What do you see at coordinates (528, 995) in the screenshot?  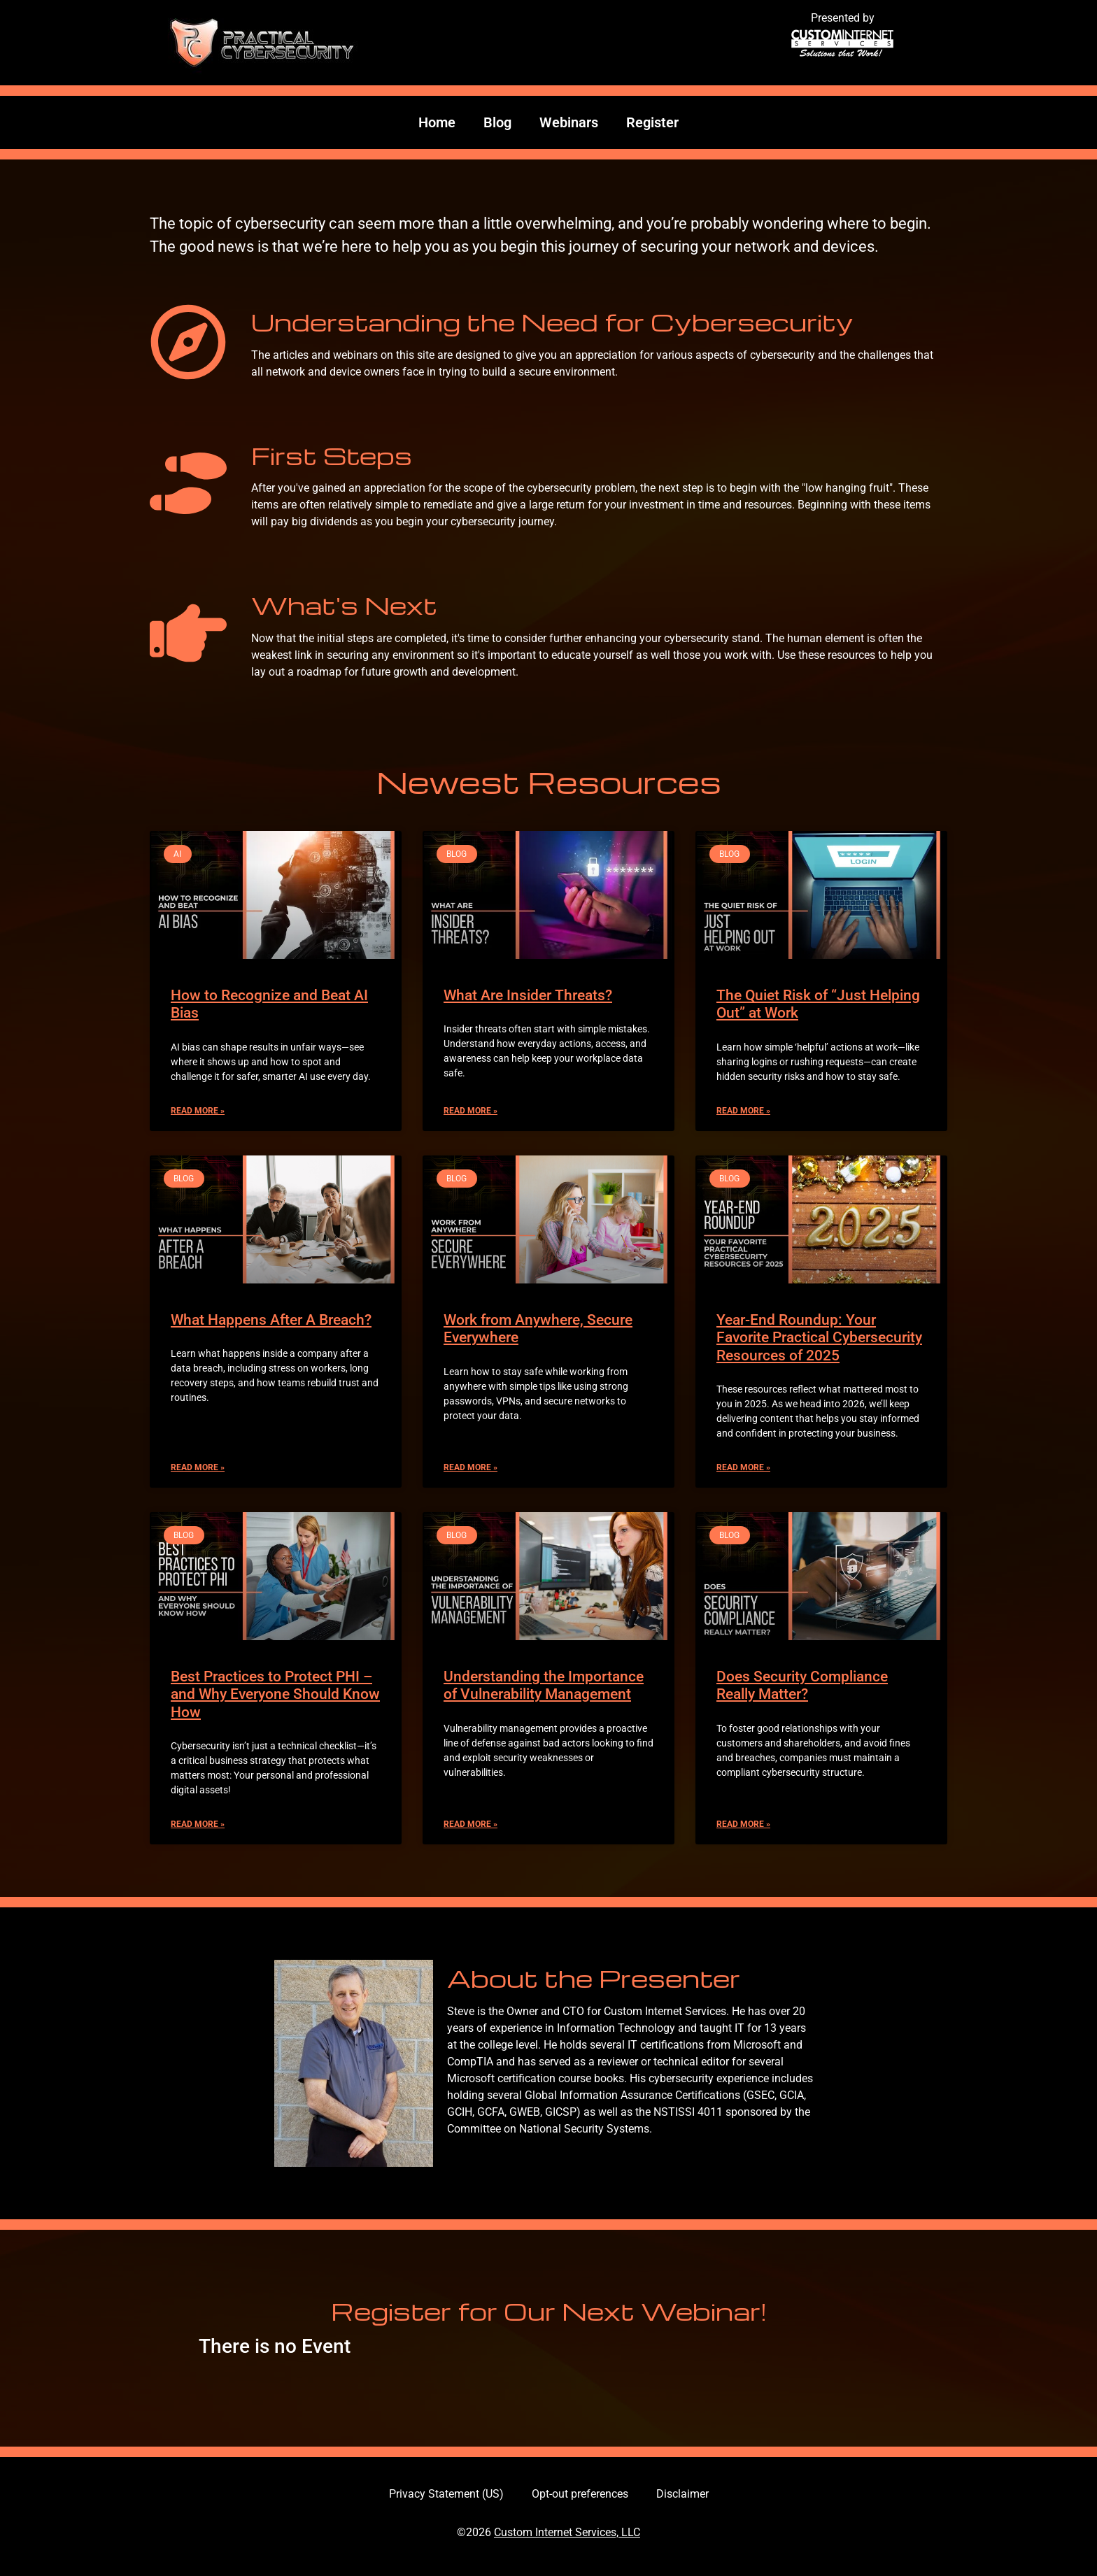 I see `What Are Insider Threats?` at bounding box center [528, 995].